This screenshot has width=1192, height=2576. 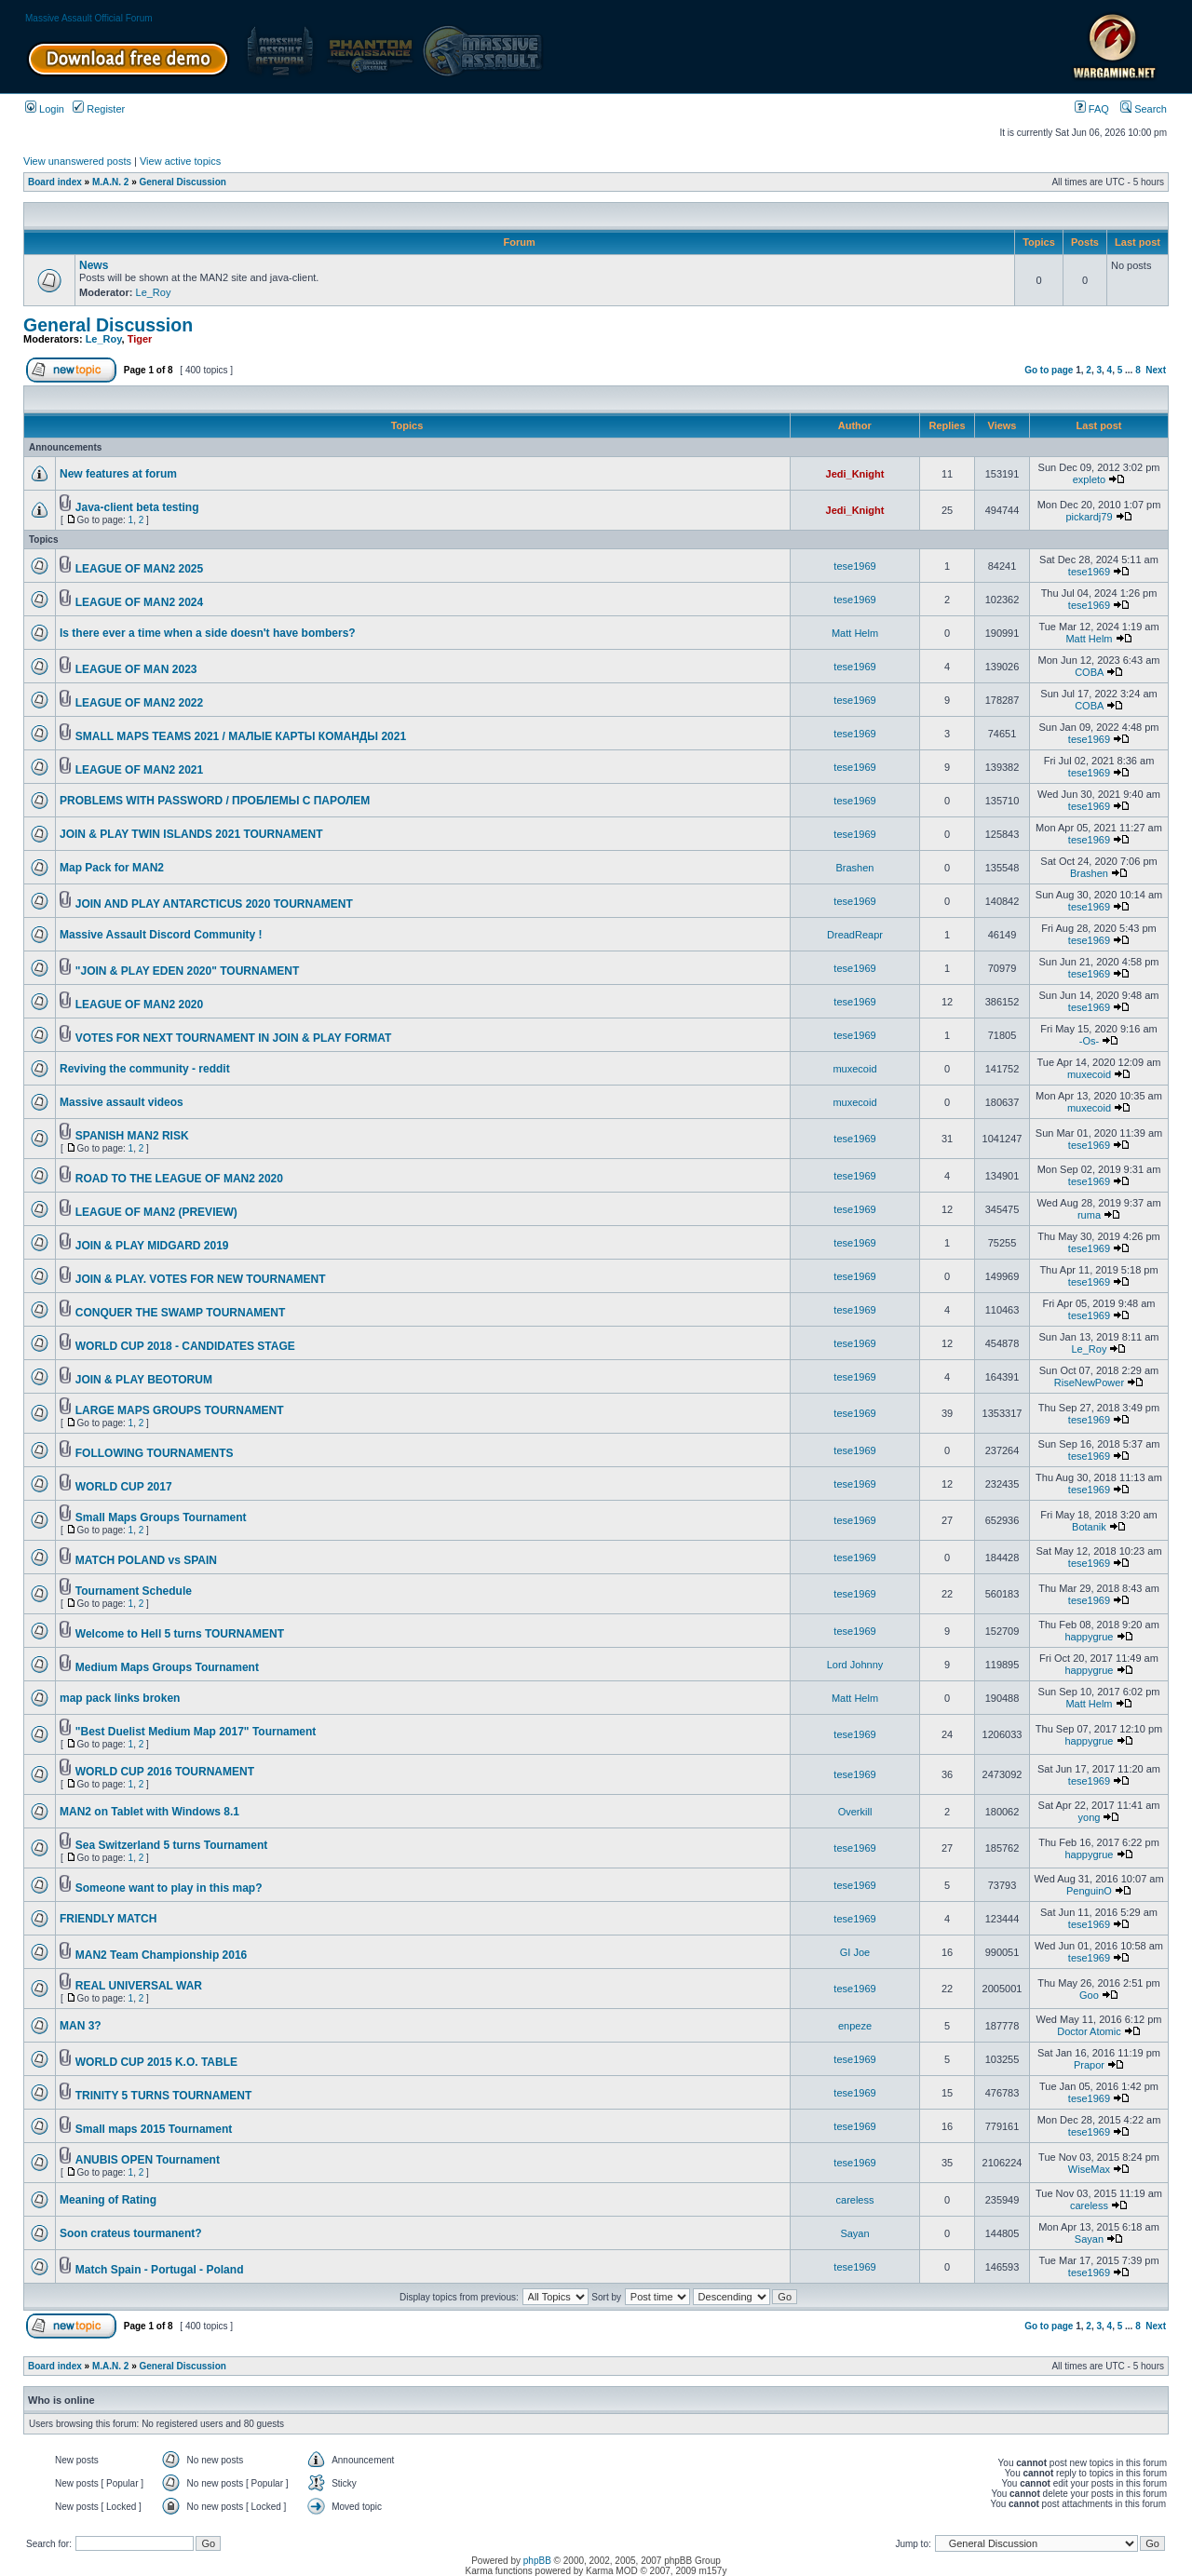 What do you see at coordinates (77, 161) in the screenshot?
I see `View unanswered posts` at bounding box center [77, 161].